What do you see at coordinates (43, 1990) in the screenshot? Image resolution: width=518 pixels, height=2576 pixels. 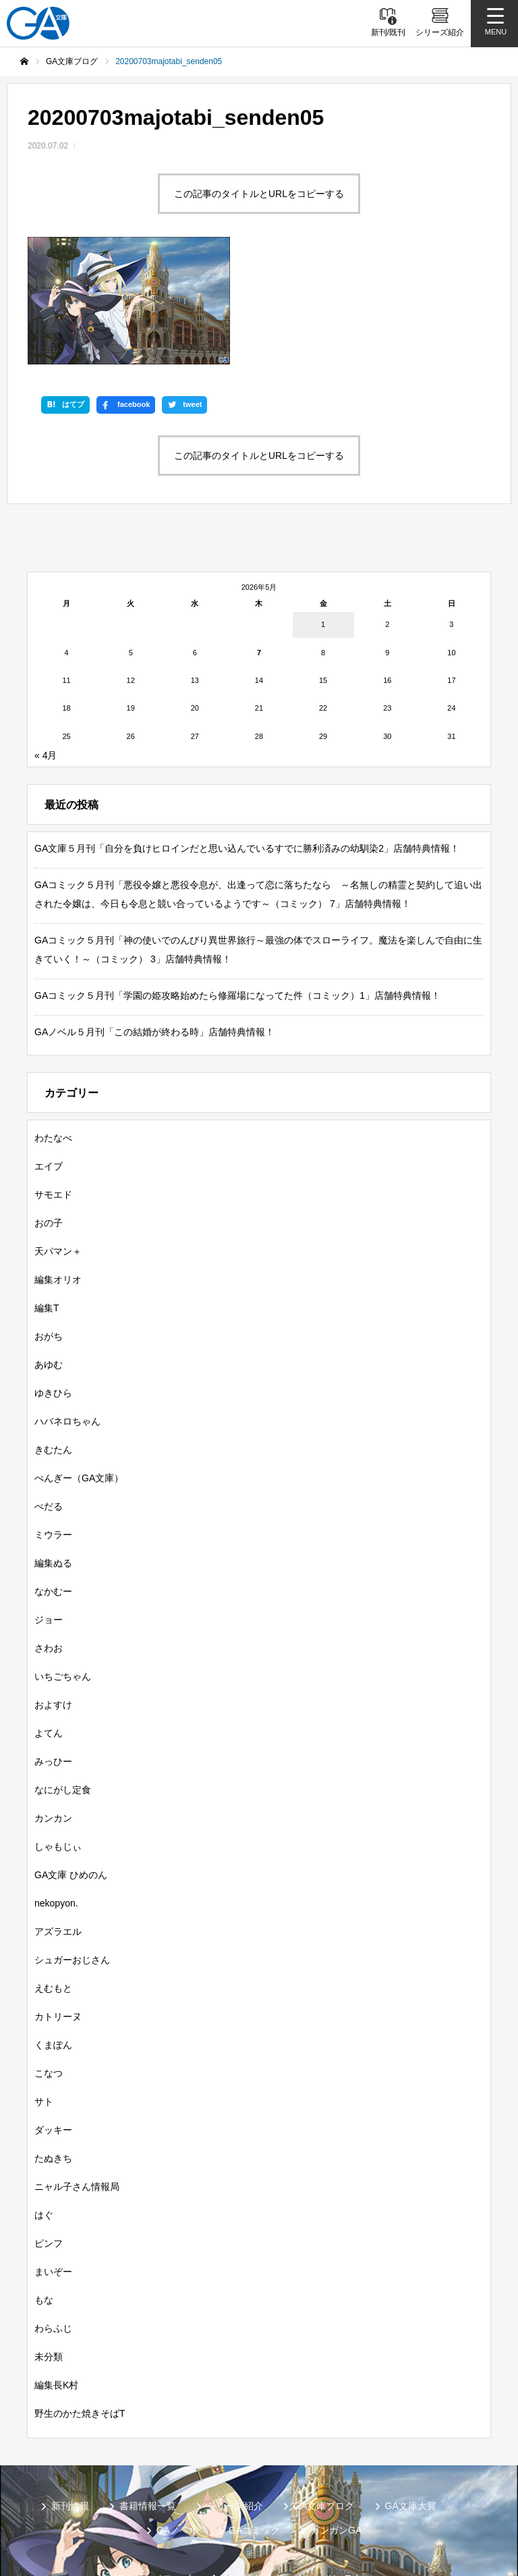 I see `サト` at bounding box center [43, 1990].